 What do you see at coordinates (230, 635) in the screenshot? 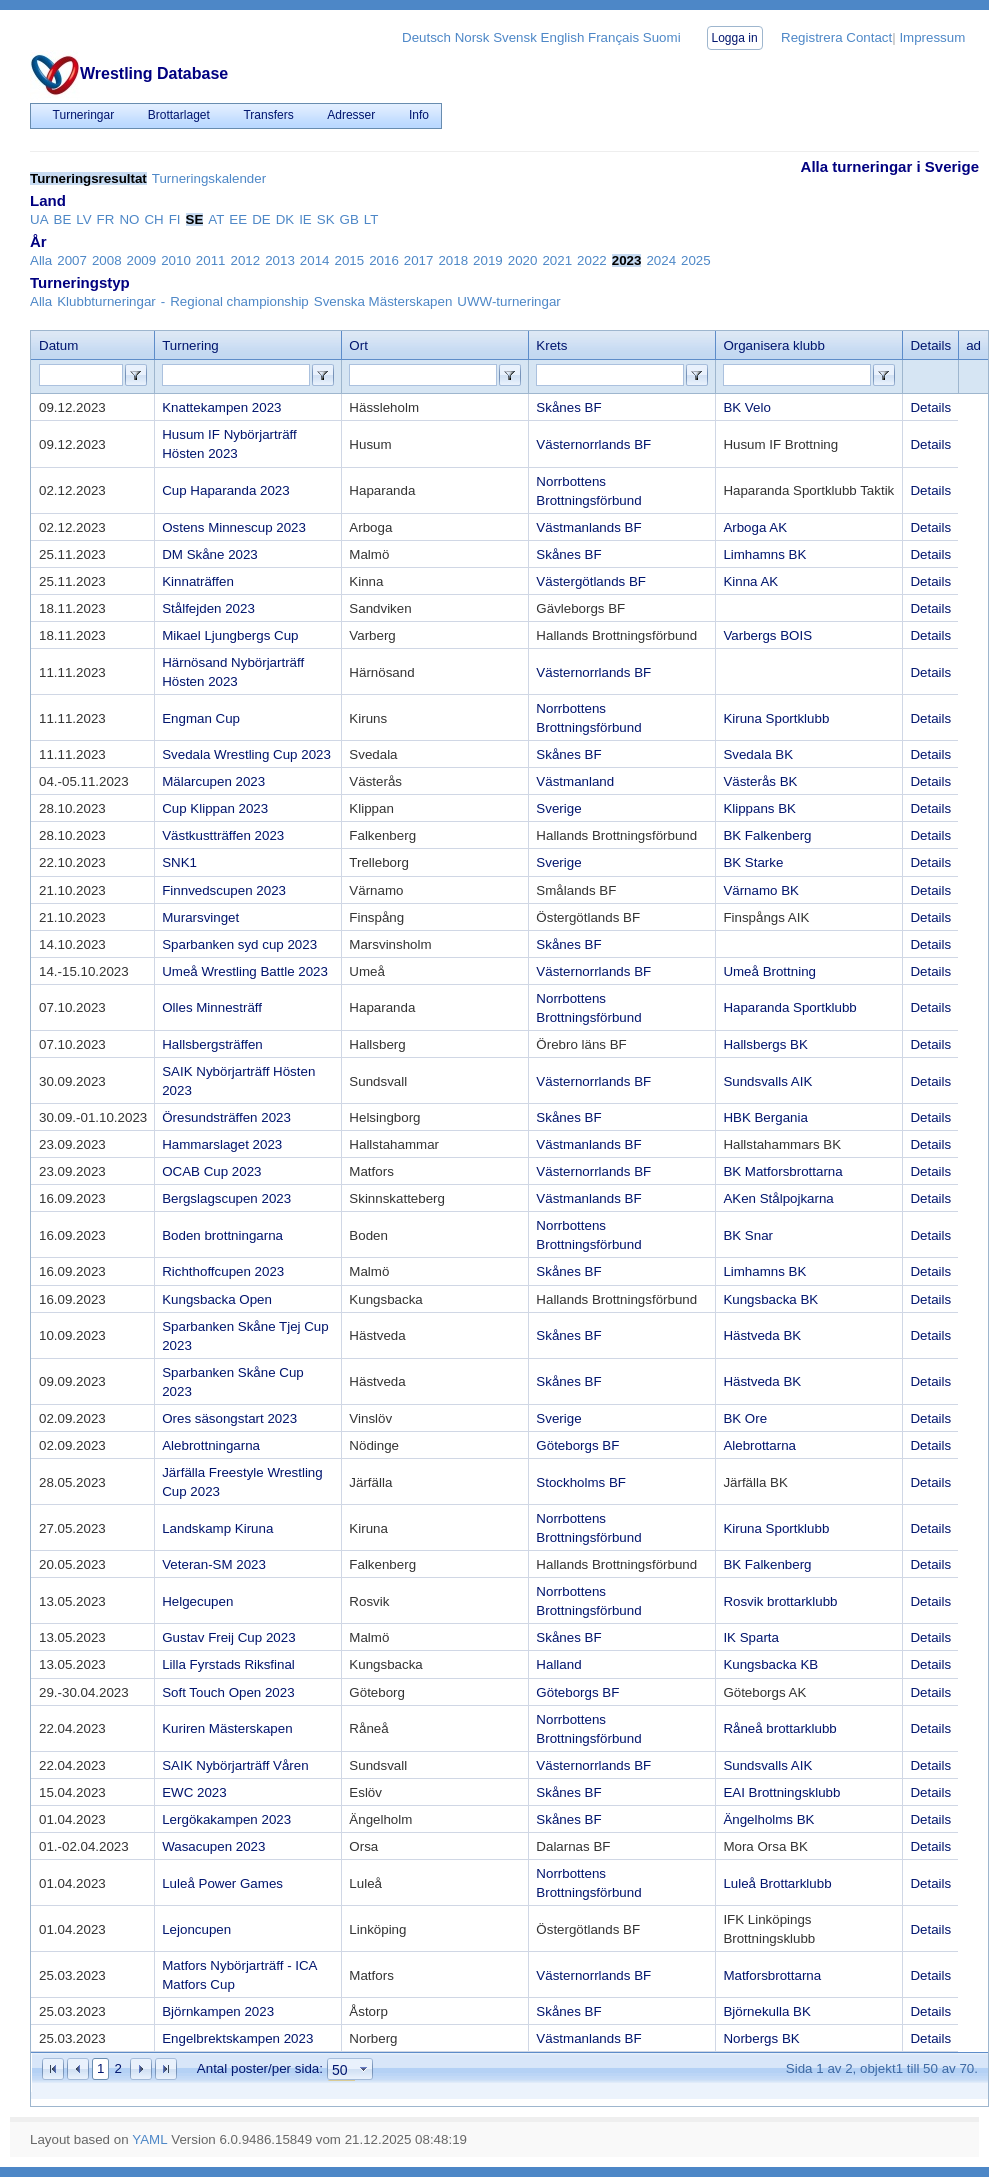
I see `Mikael Ljungbergs Cup` at bounding box center [230, 635].